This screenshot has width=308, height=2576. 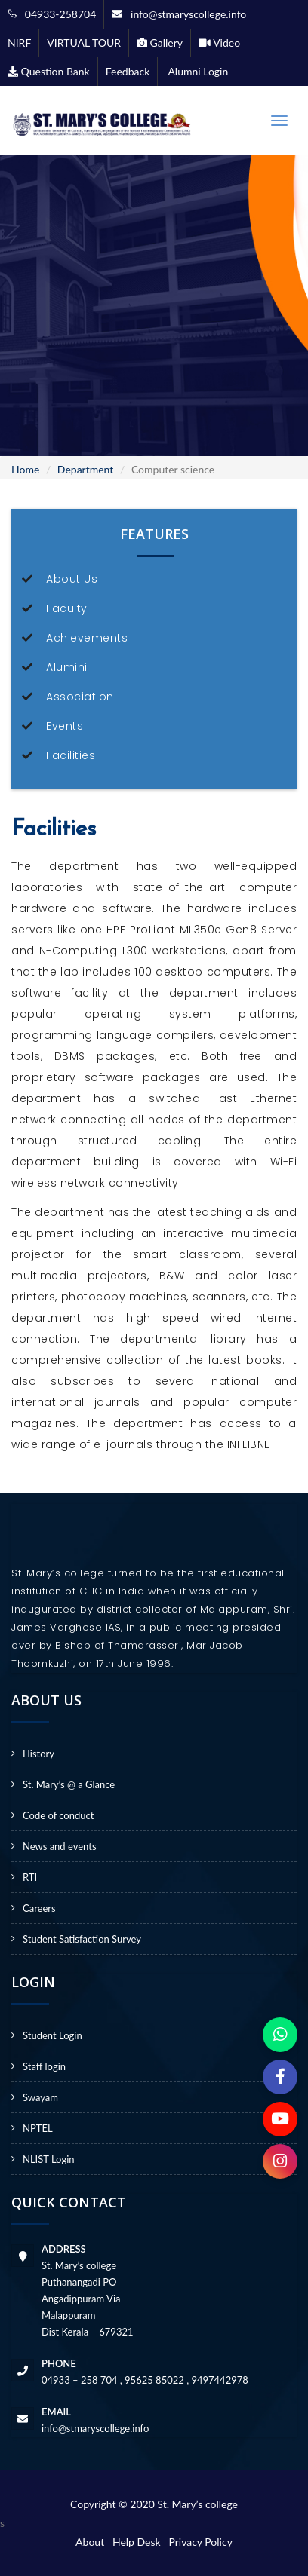 What do you see at coordinates (40, 2097) in the screenshot?
I see `Swayam` at bounding box center [40, 2097].